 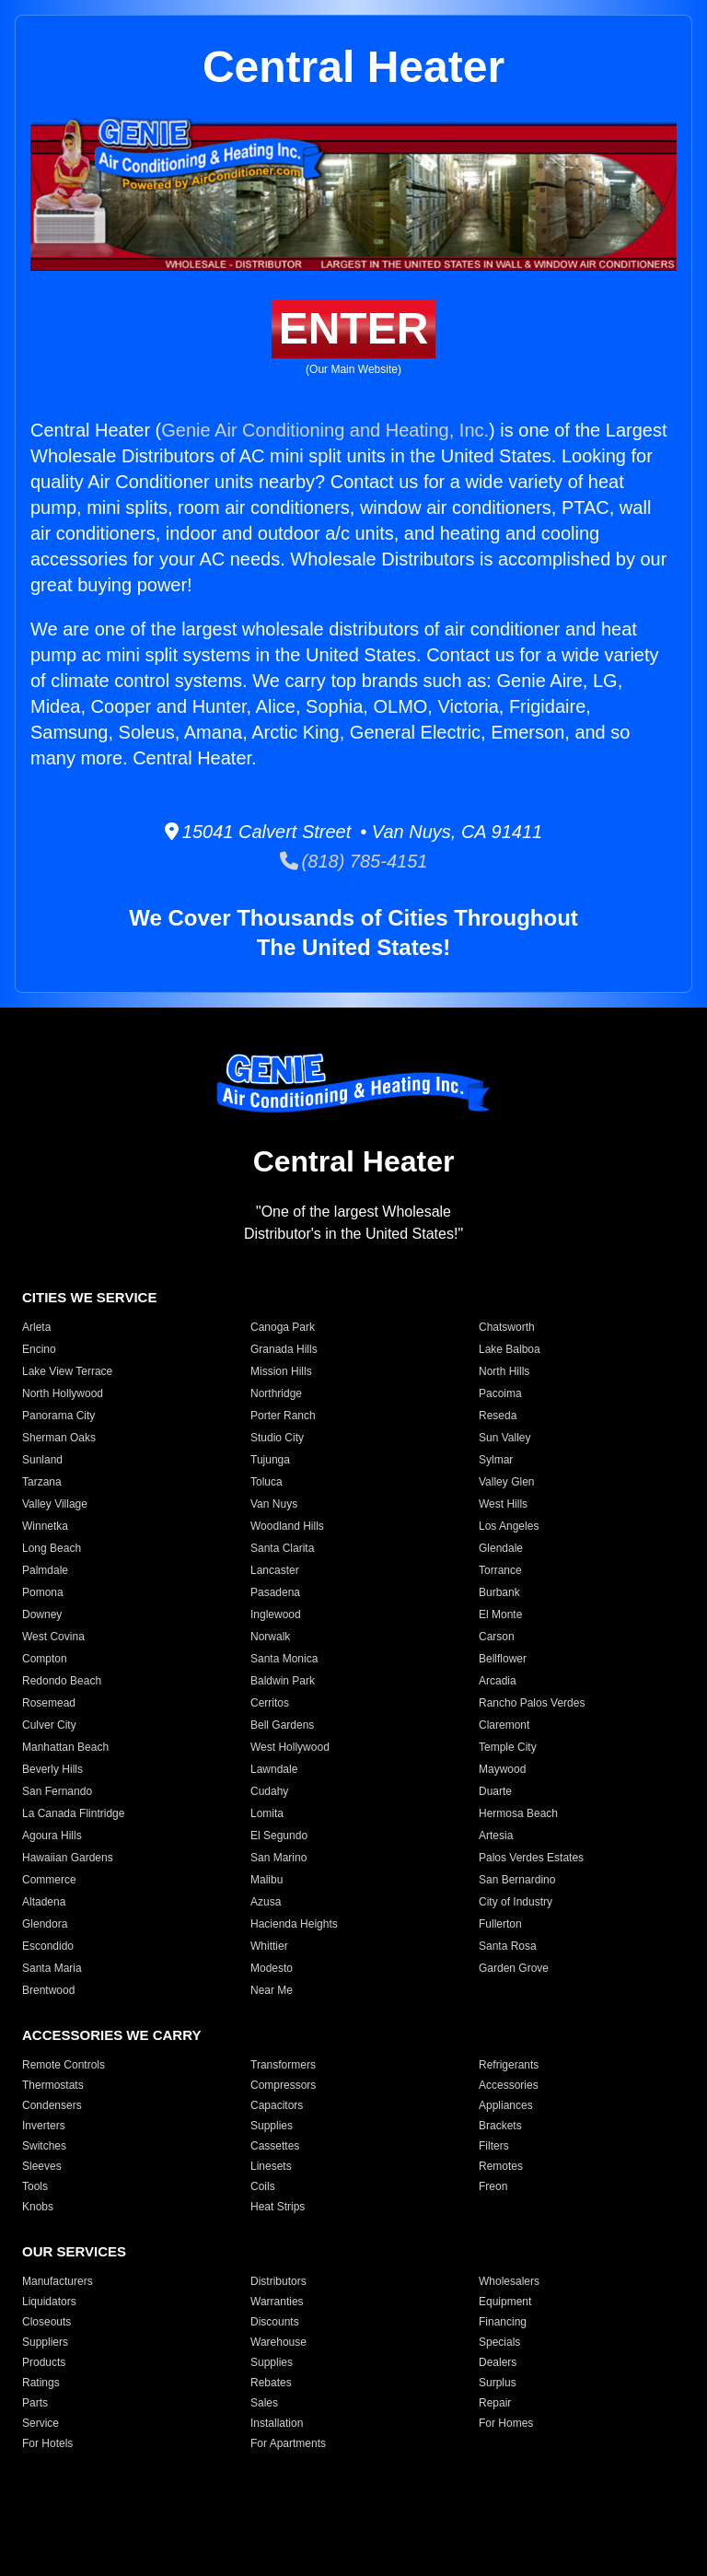 What do you see at coordinates (282, 1327) in the screenshot?
I see `Canoga Park` at bounding box center [282, 1327].